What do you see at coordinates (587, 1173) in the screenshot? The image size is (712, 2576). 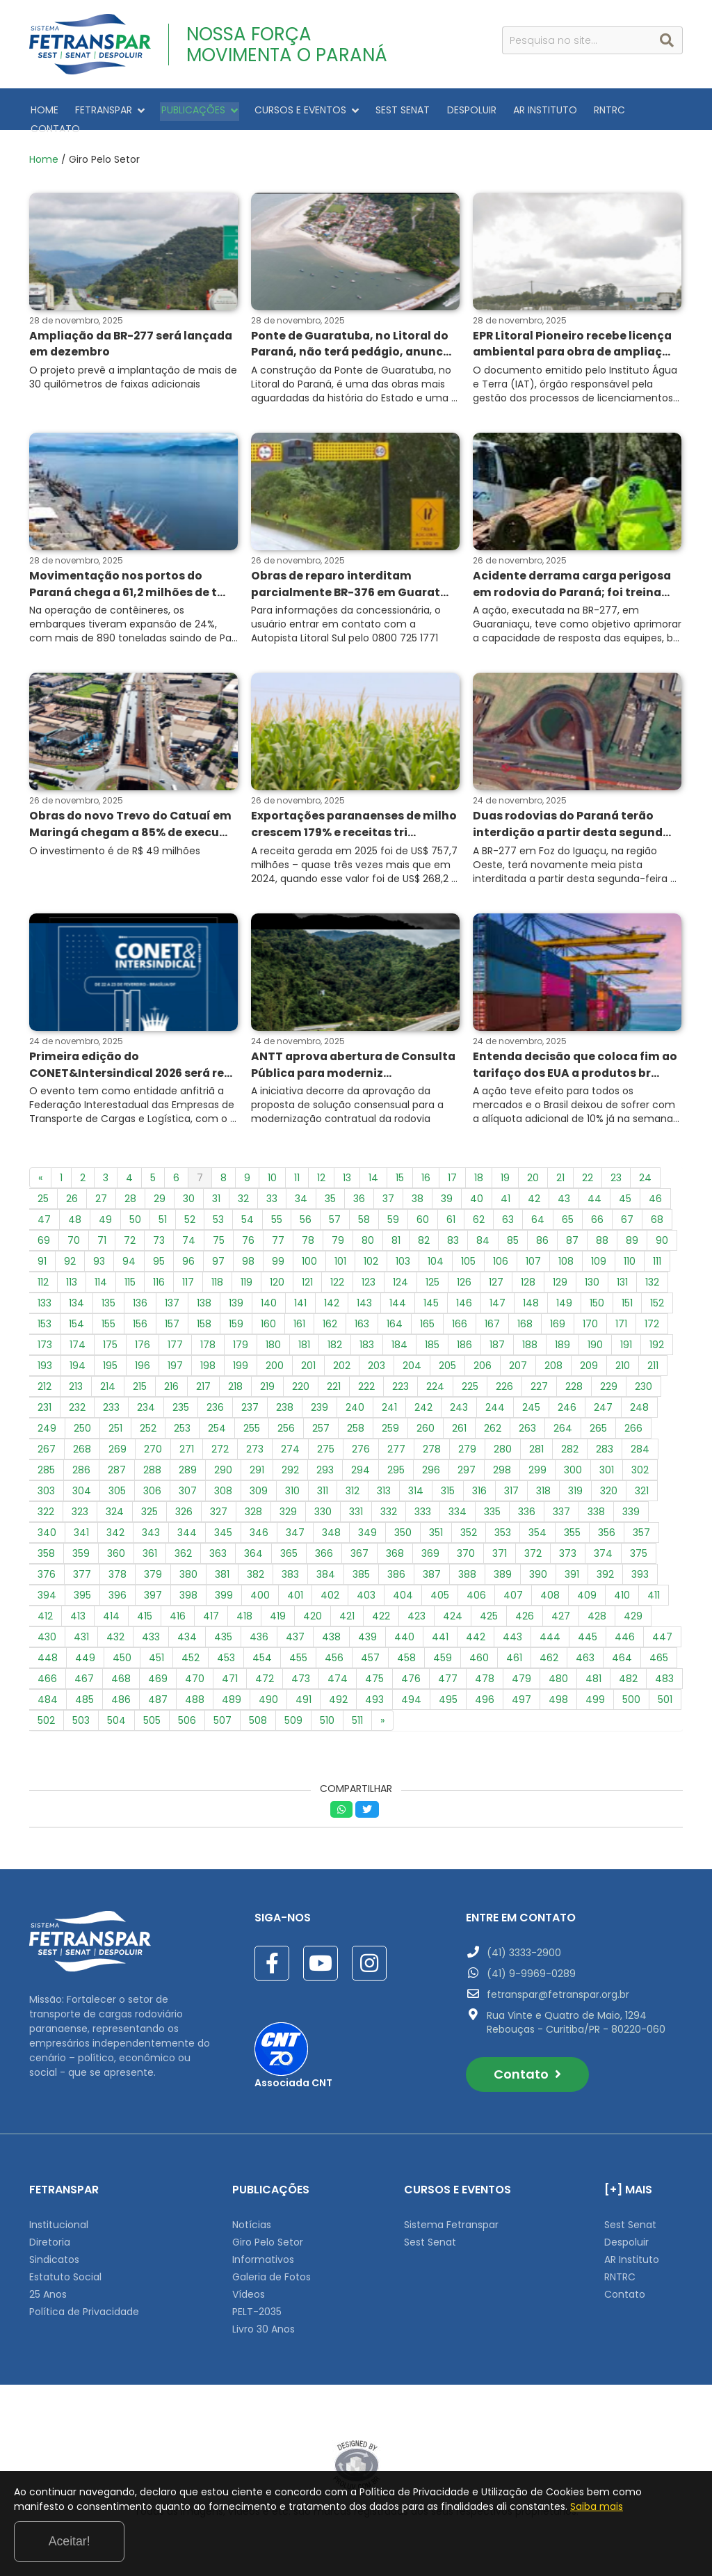 I see `22` at bounding box center [587, 1173].